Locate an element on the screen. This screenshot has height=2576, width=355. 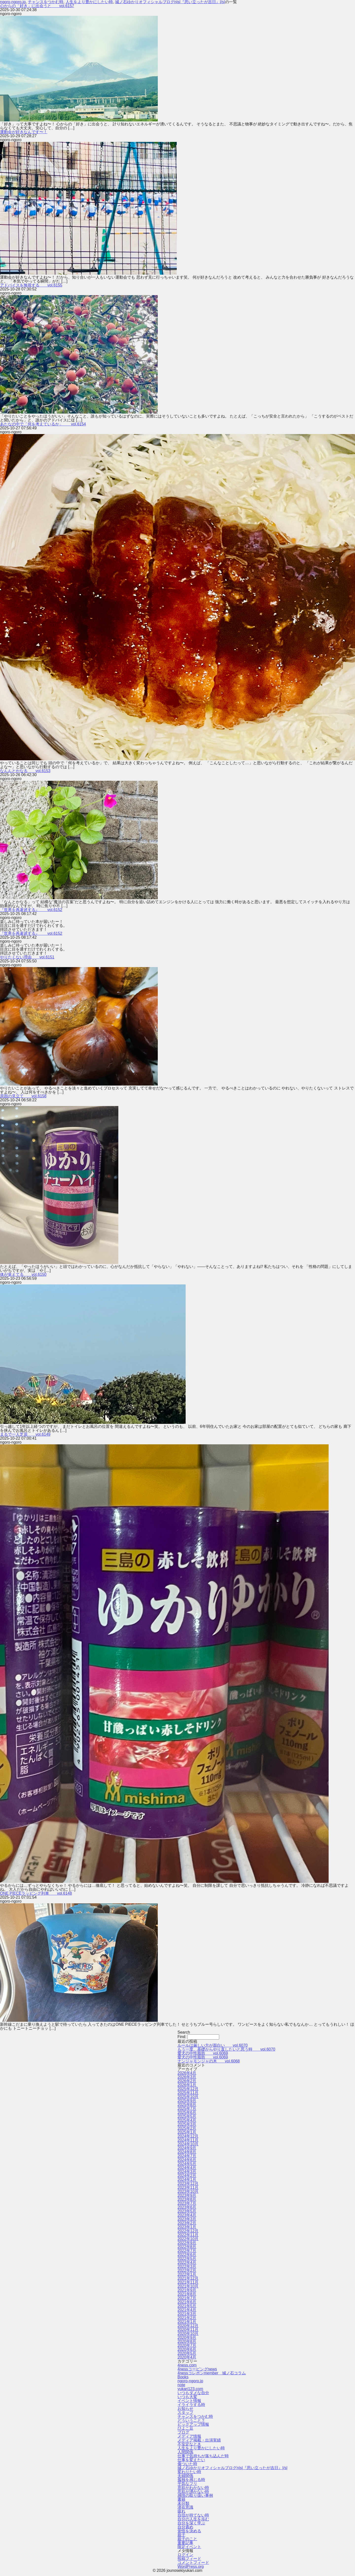
2021年7月 is located at coordinates (187, 2298).